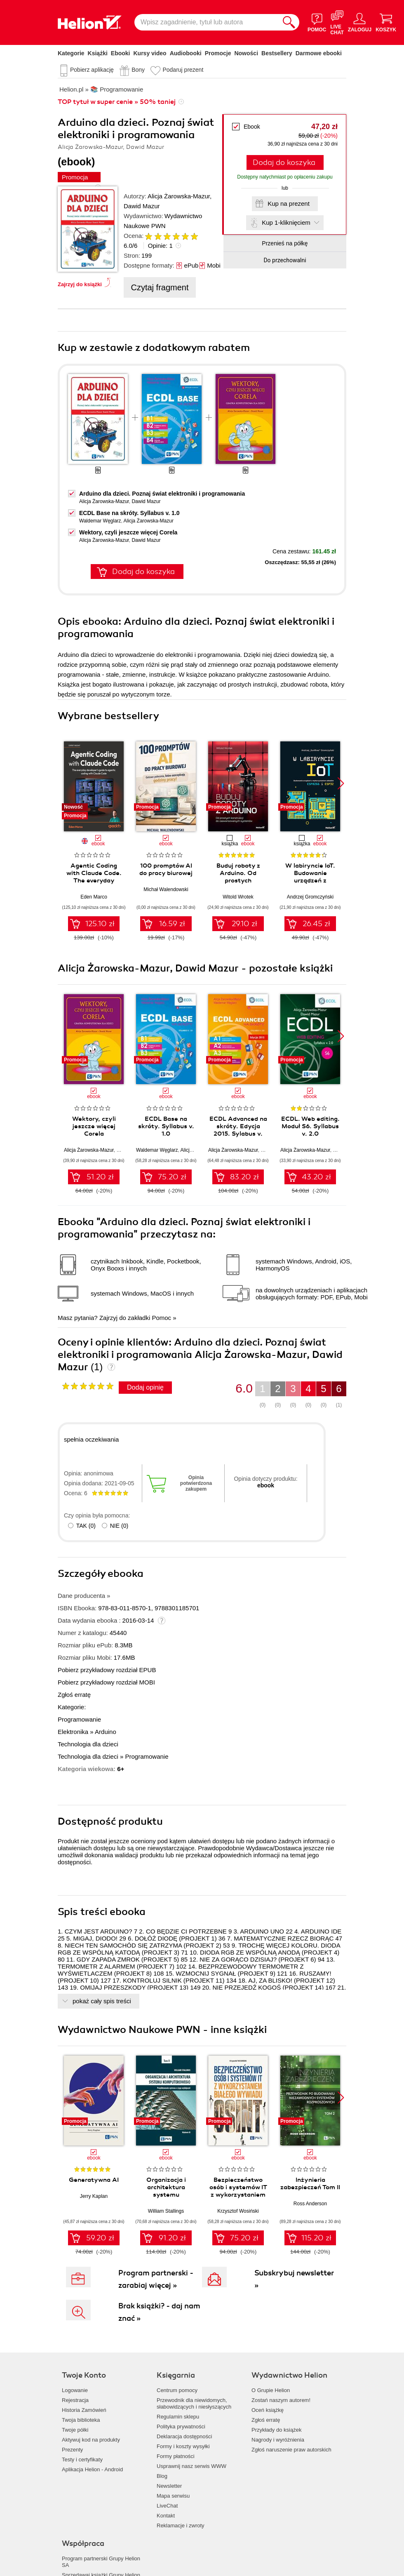 The height and width of the screenshot is (2576, 404). What do you see at coordinates (120, 53) in the screenshot?
I see `Ebooki` at bounding box center [120, 53].